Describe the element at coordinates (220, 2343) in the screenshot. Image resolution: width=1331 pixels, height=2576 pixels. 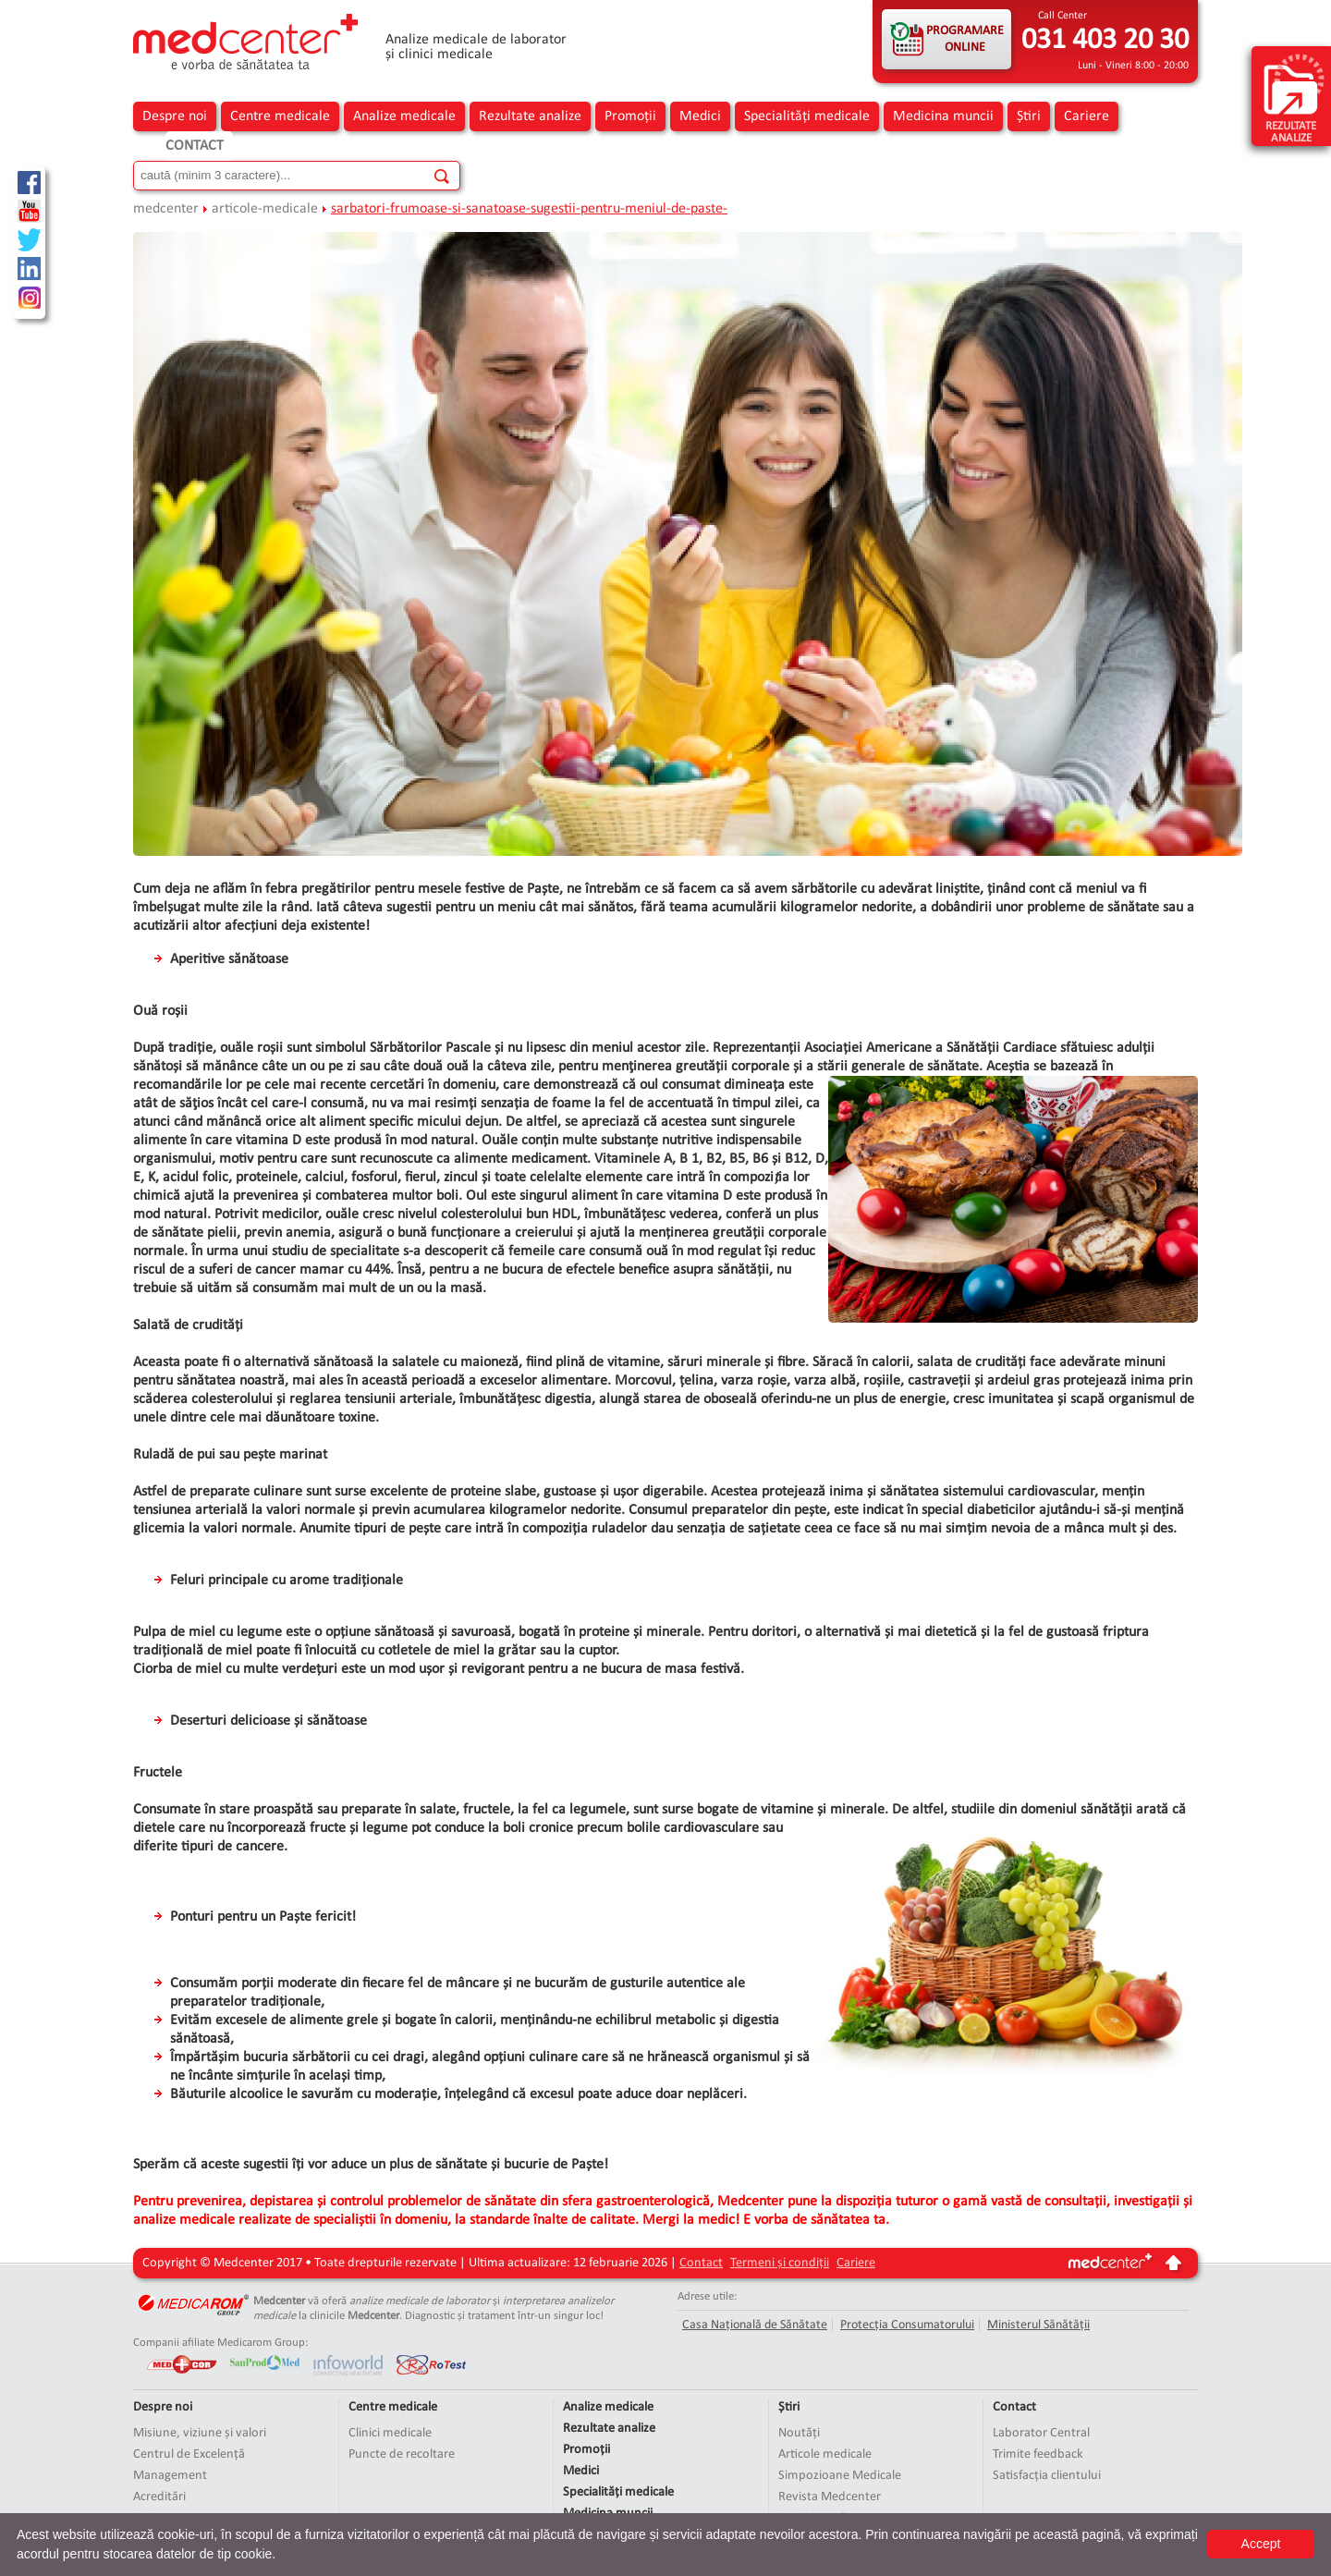
I see `Companii afiliate Medicarom Group:` at that location.